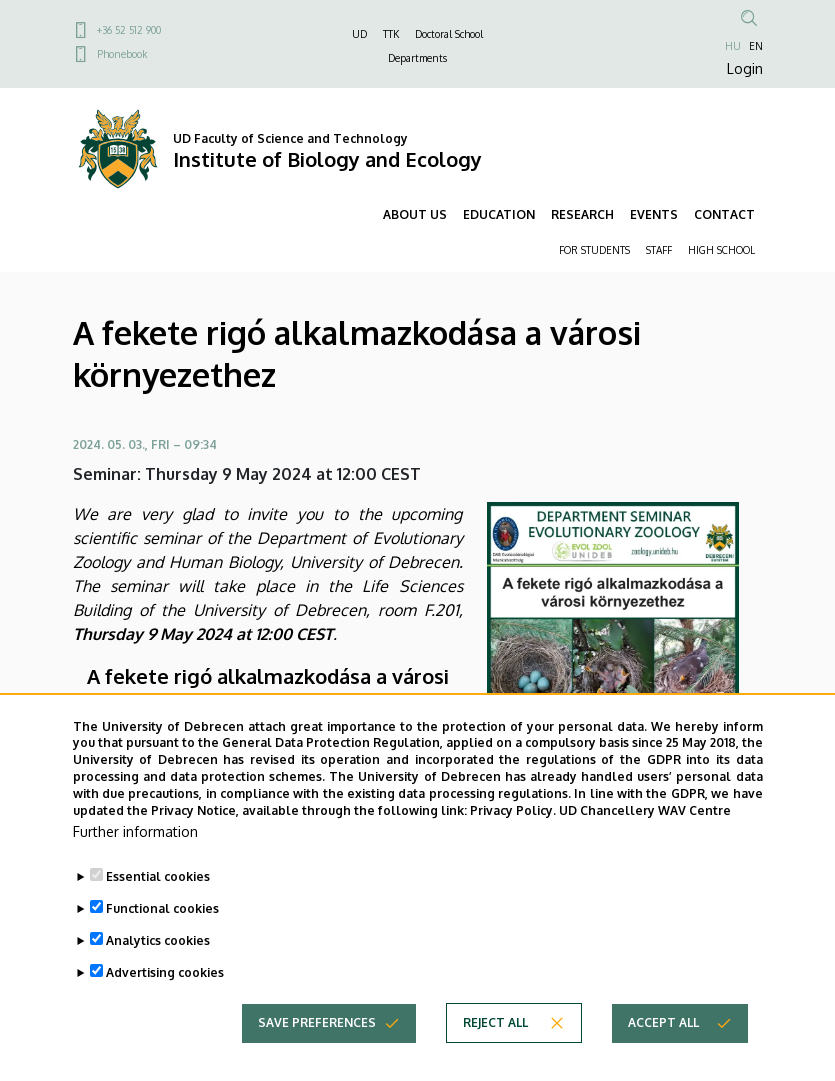 The height and width of the screenshot is (1081, 835). I want to click on Privacy Policy., so click(513, 848).